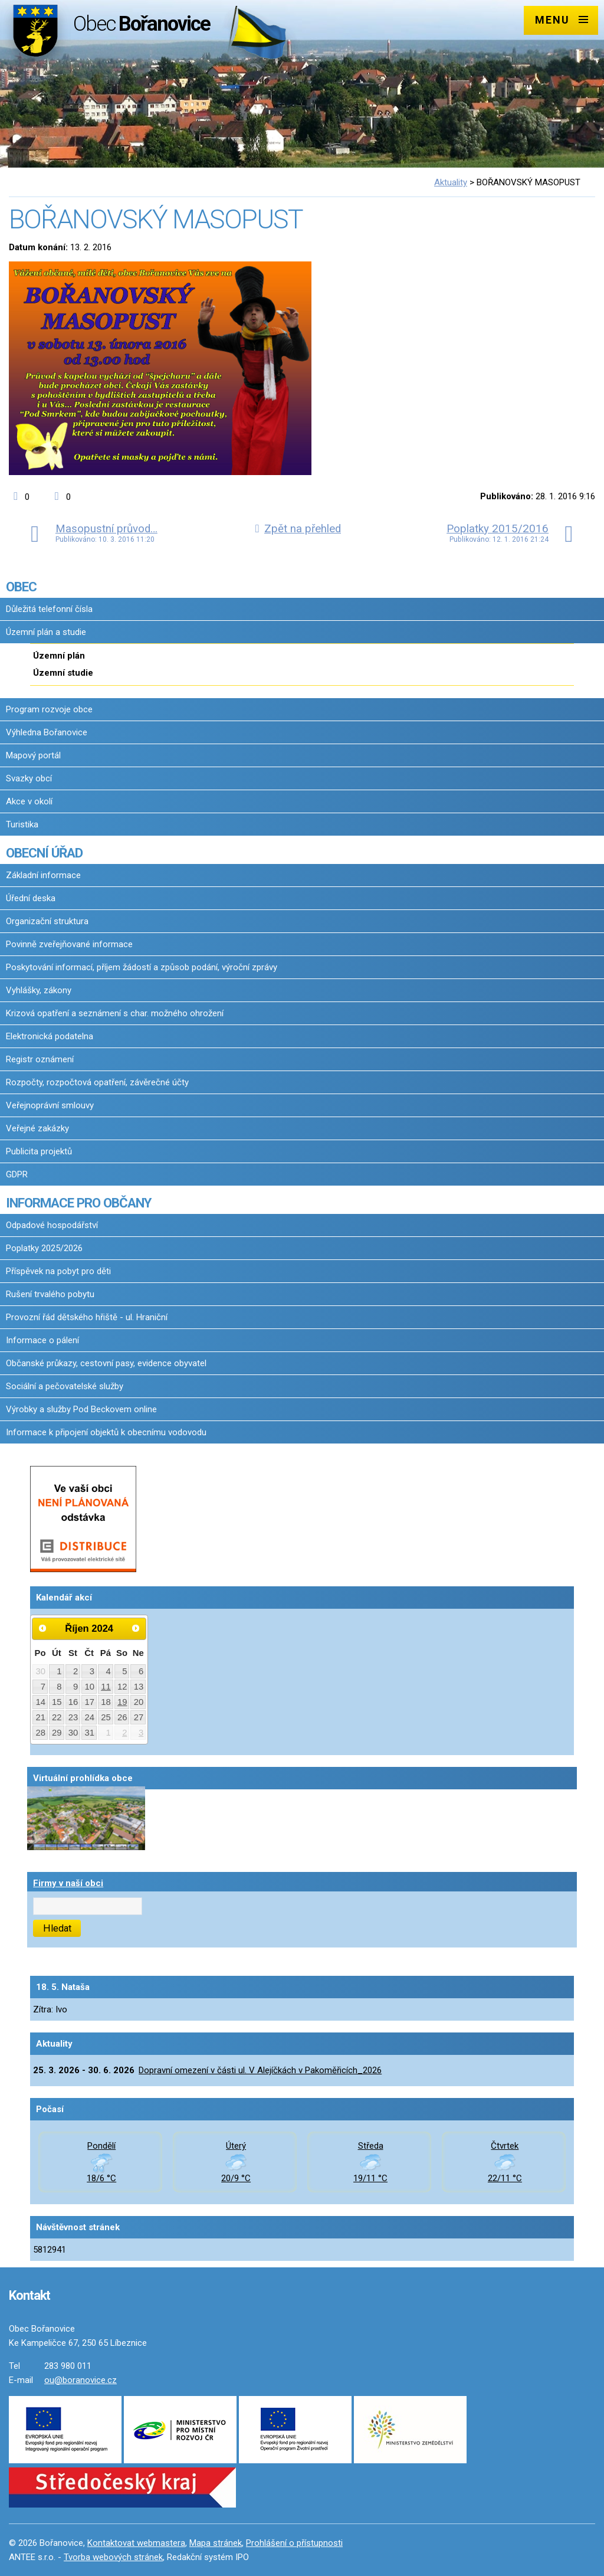  Describe the element at coordinates (46, 732) in the screenshot. I see `Výhledna Bořanovice` at that location.